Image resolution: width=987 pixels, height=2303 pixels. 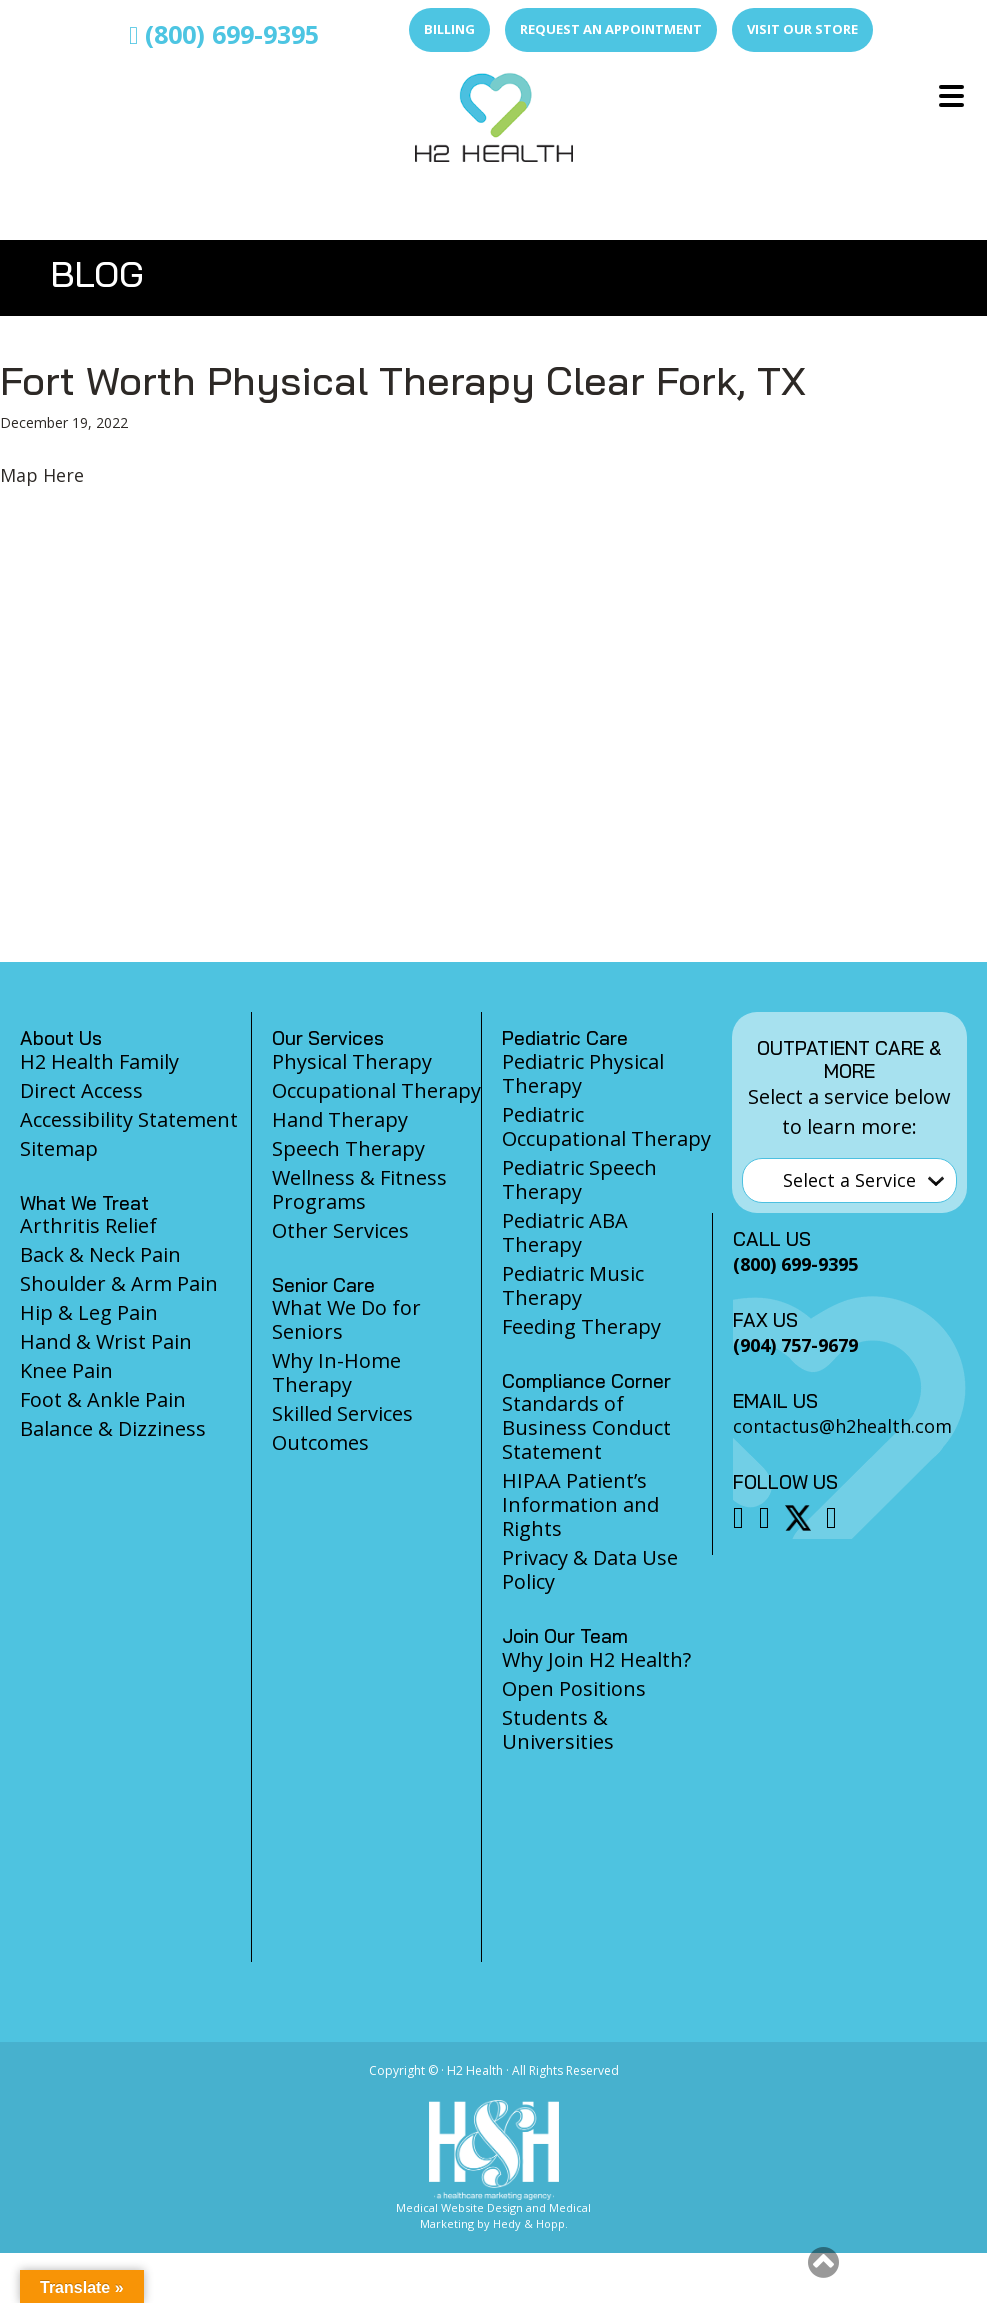 What do you see at coordinates (802, 29) in the screenshot?
I see `Visit Our Store` at bounding box center [802, 29].